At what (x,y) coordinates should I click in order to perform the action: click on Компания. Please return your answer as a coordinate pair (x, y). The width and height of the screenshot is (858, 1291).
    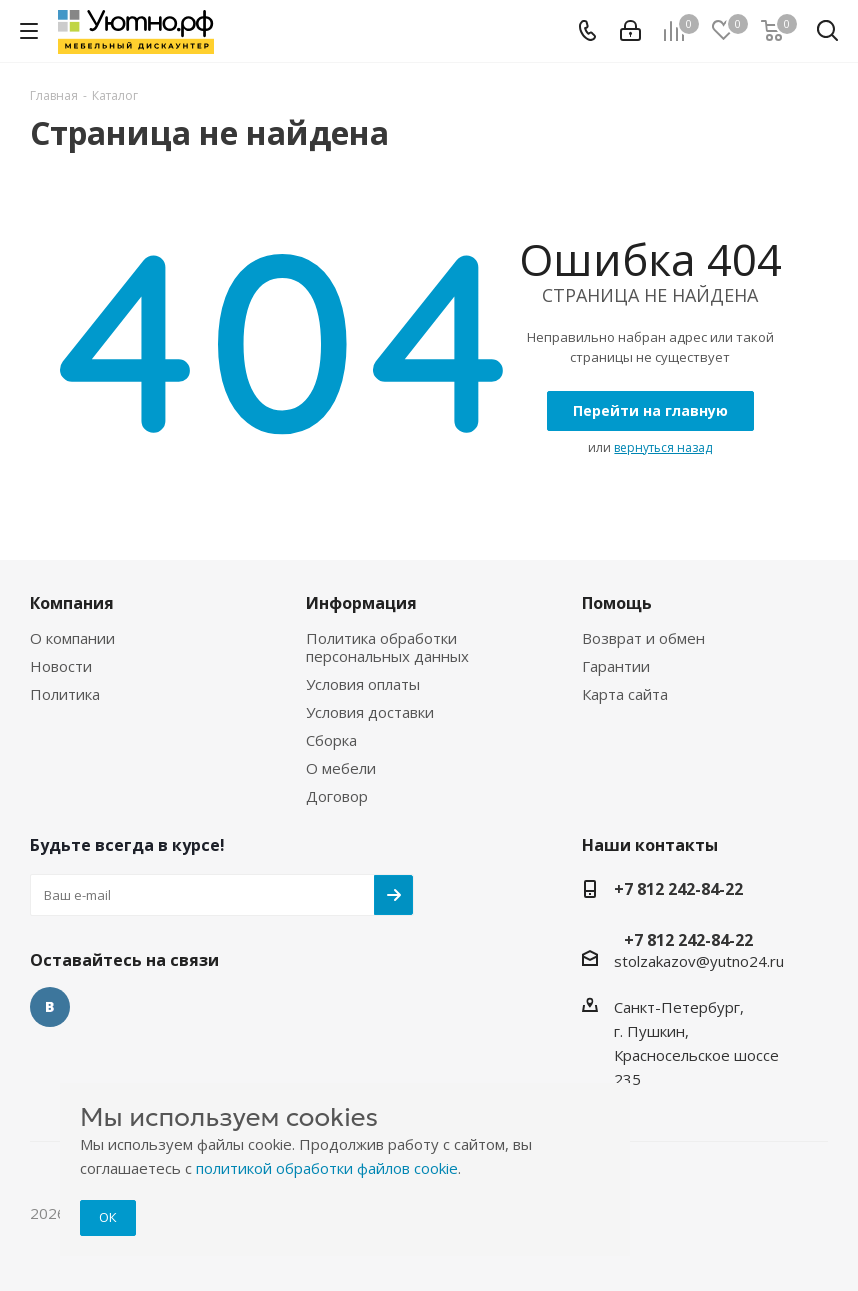
    Looking at the image, I should click on (72, 603).